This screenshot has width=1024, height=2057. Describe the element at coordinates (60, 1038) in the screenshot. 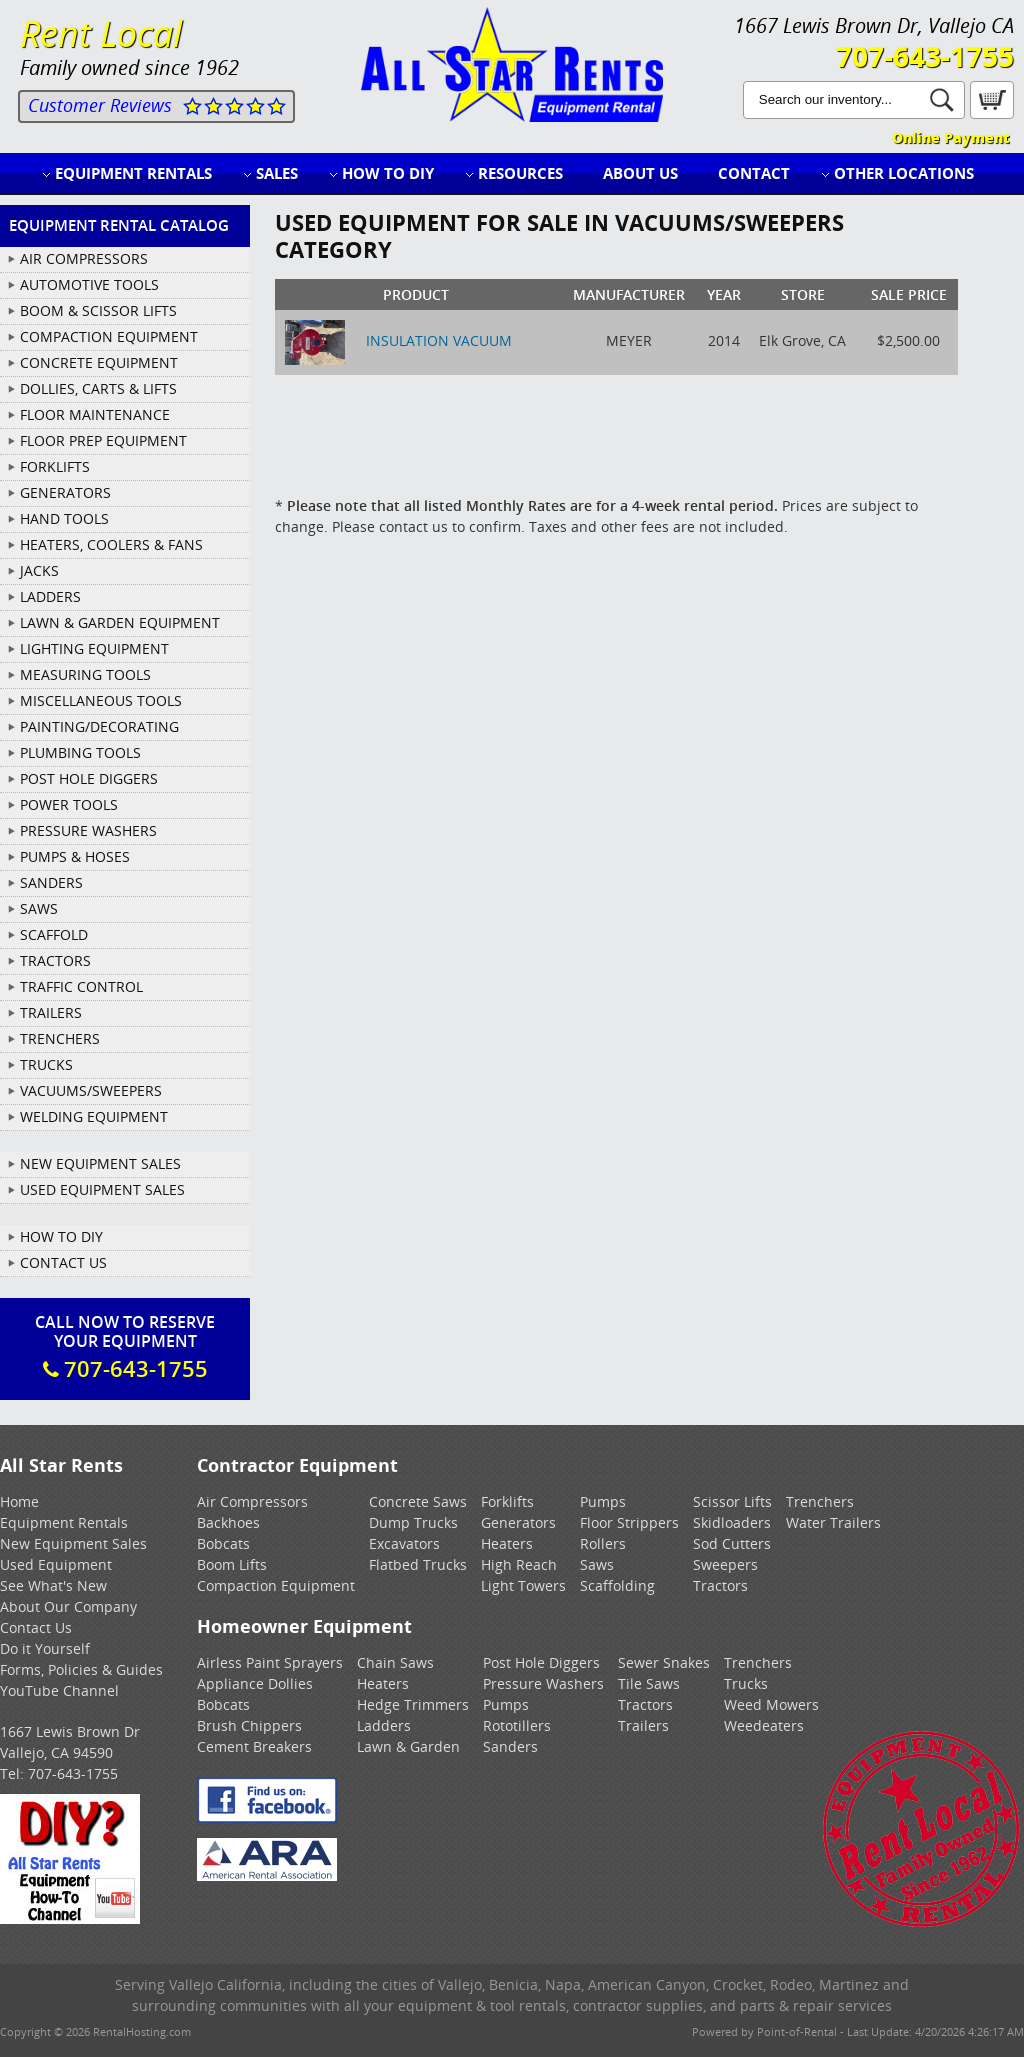

I see `TRENCHERS` at that location.